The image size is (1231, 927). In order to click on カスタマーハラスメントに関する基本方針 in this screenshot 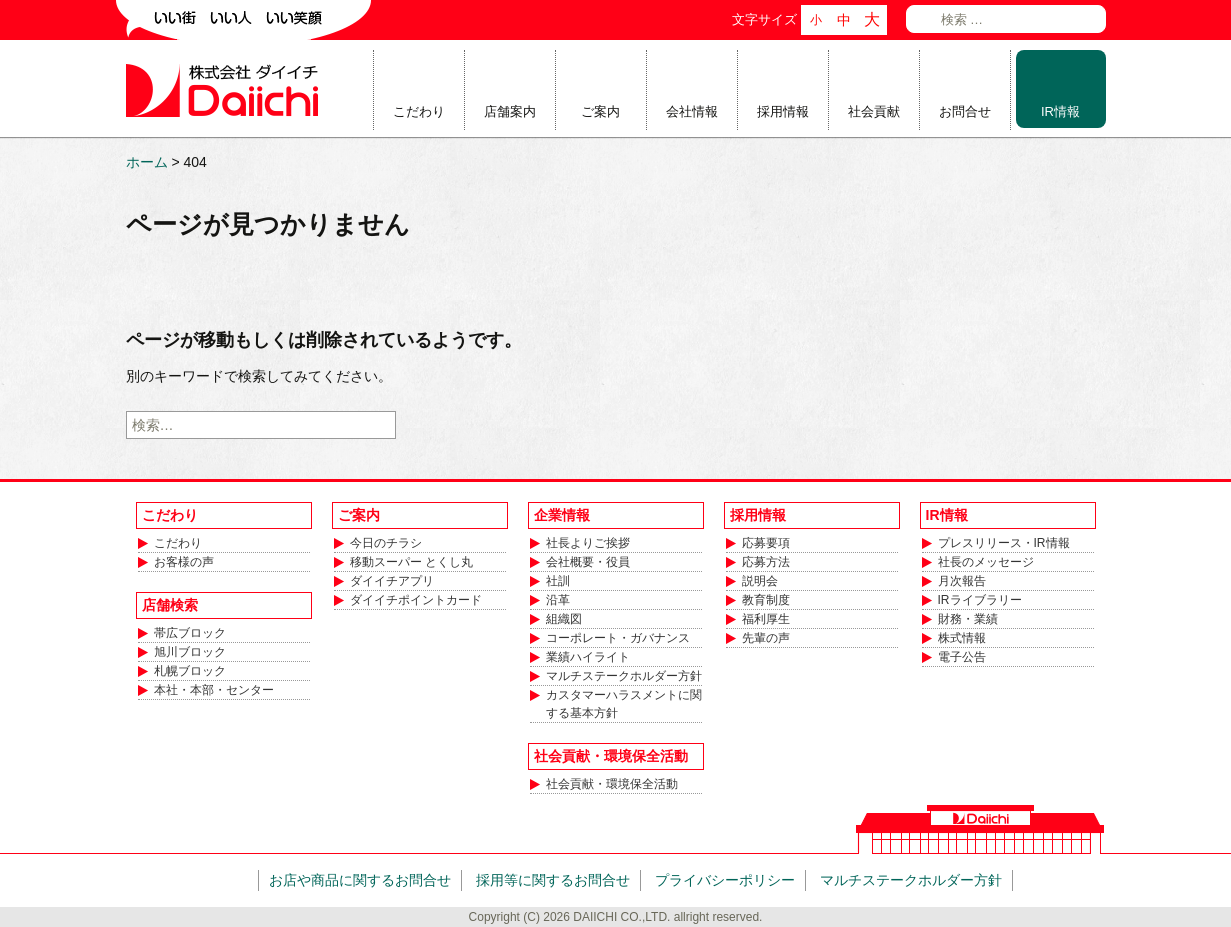, I will do `click(624, 704)`.